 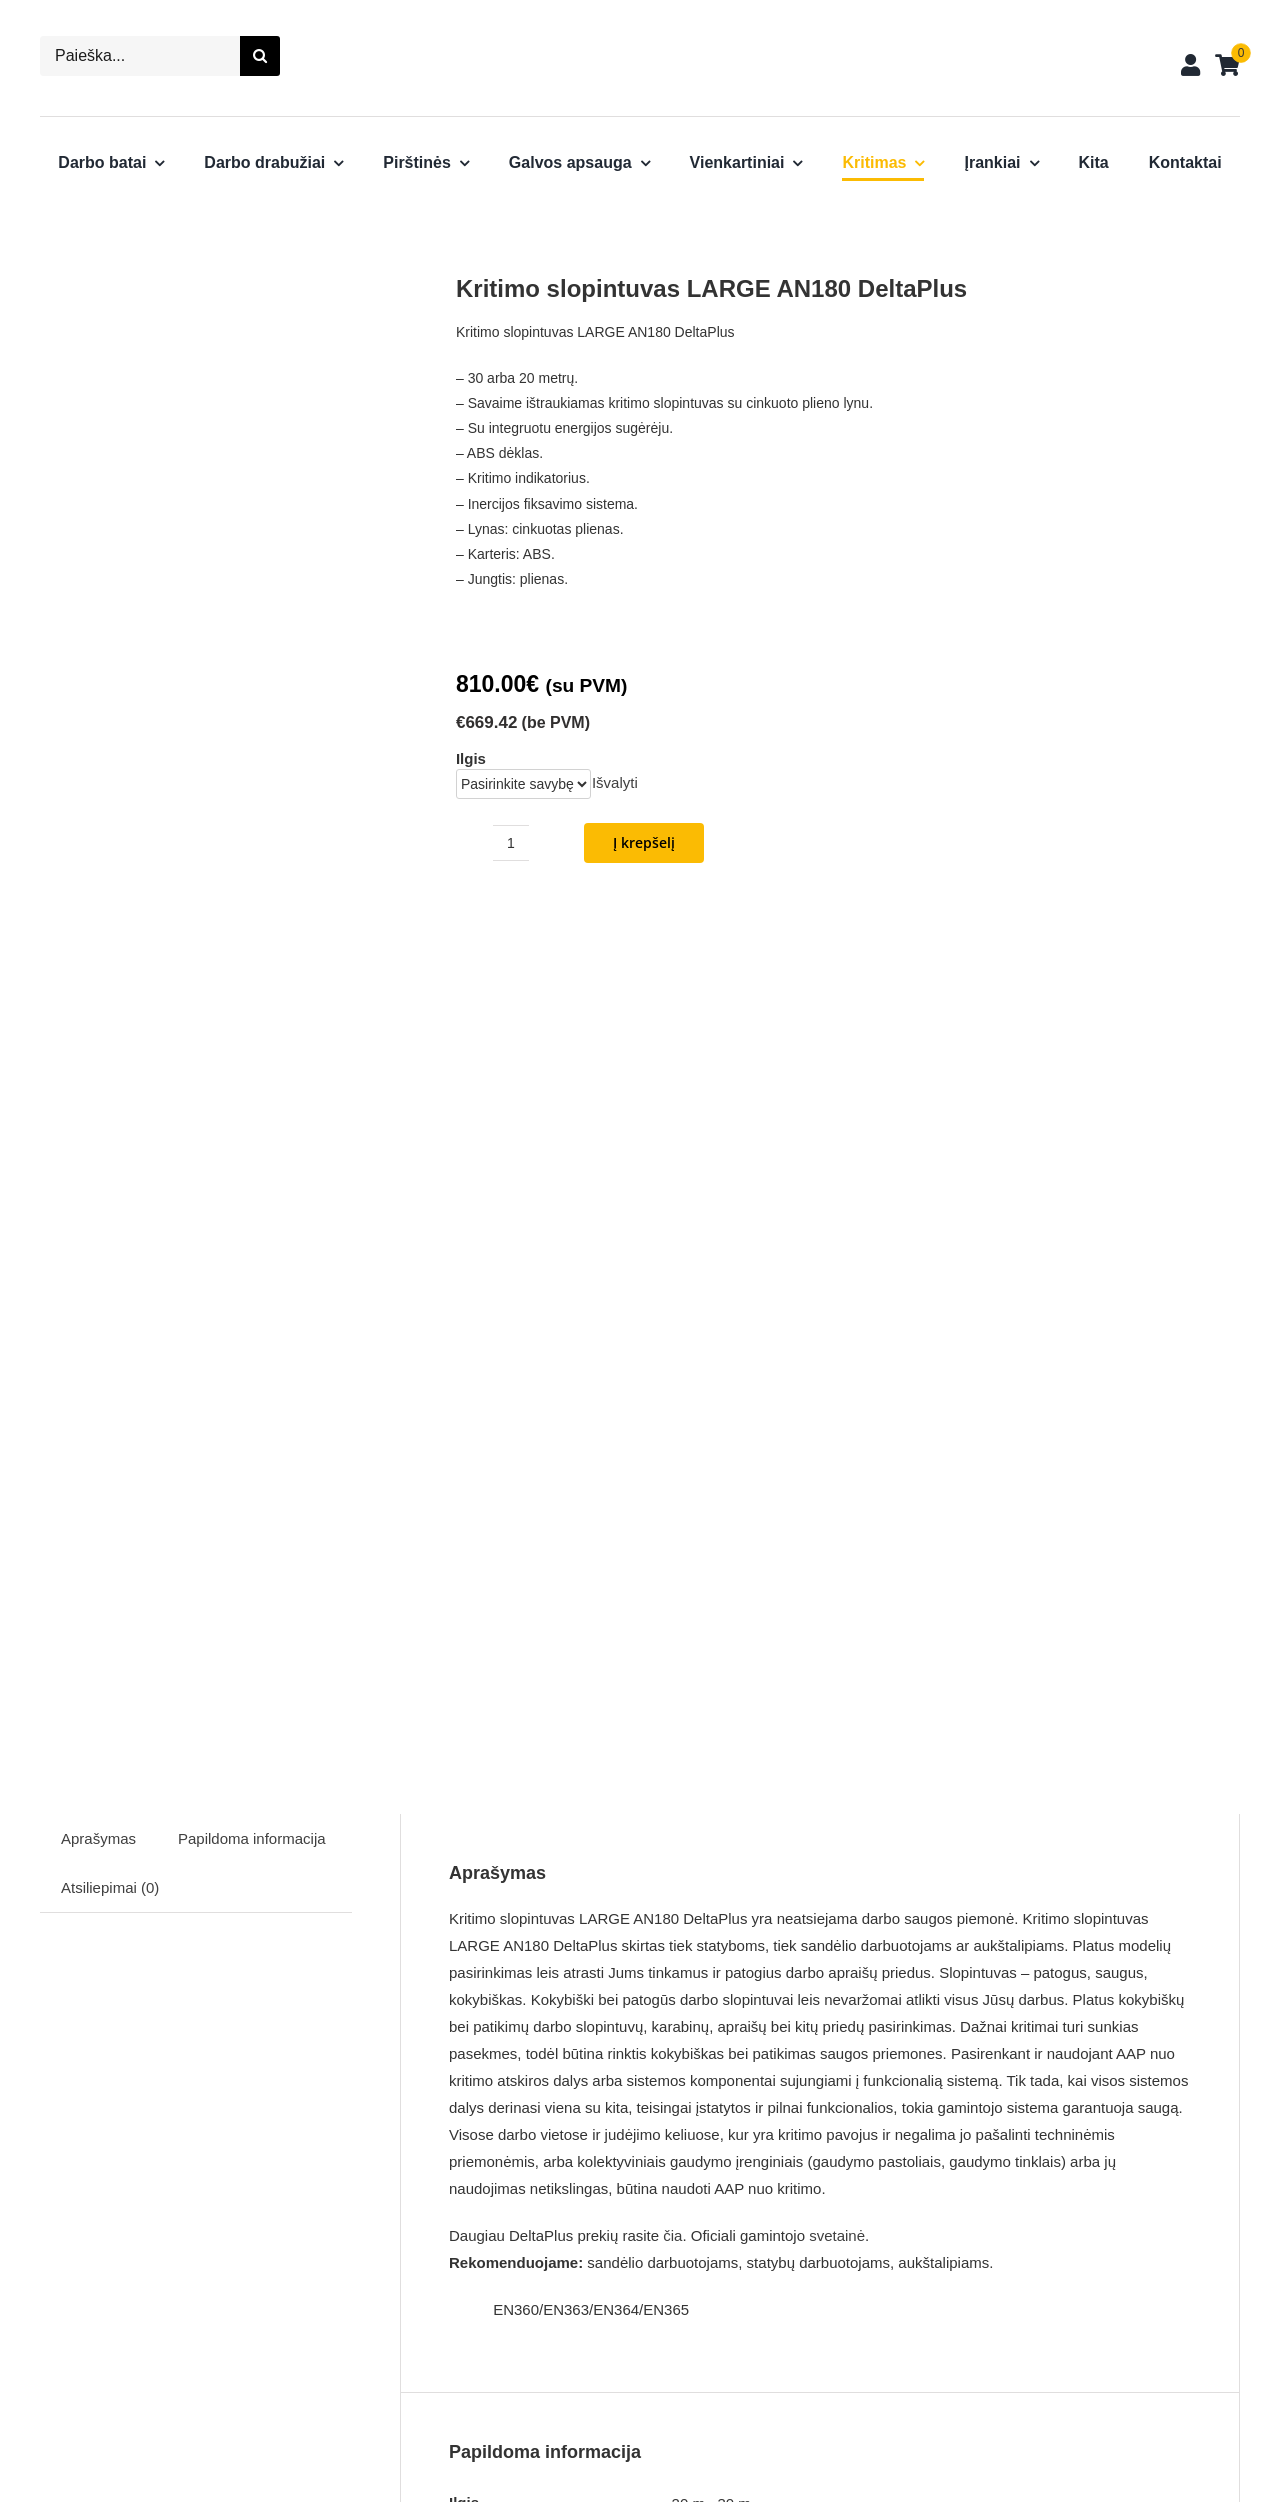 I want to click on Ilgis, so click(x=471, y=758).